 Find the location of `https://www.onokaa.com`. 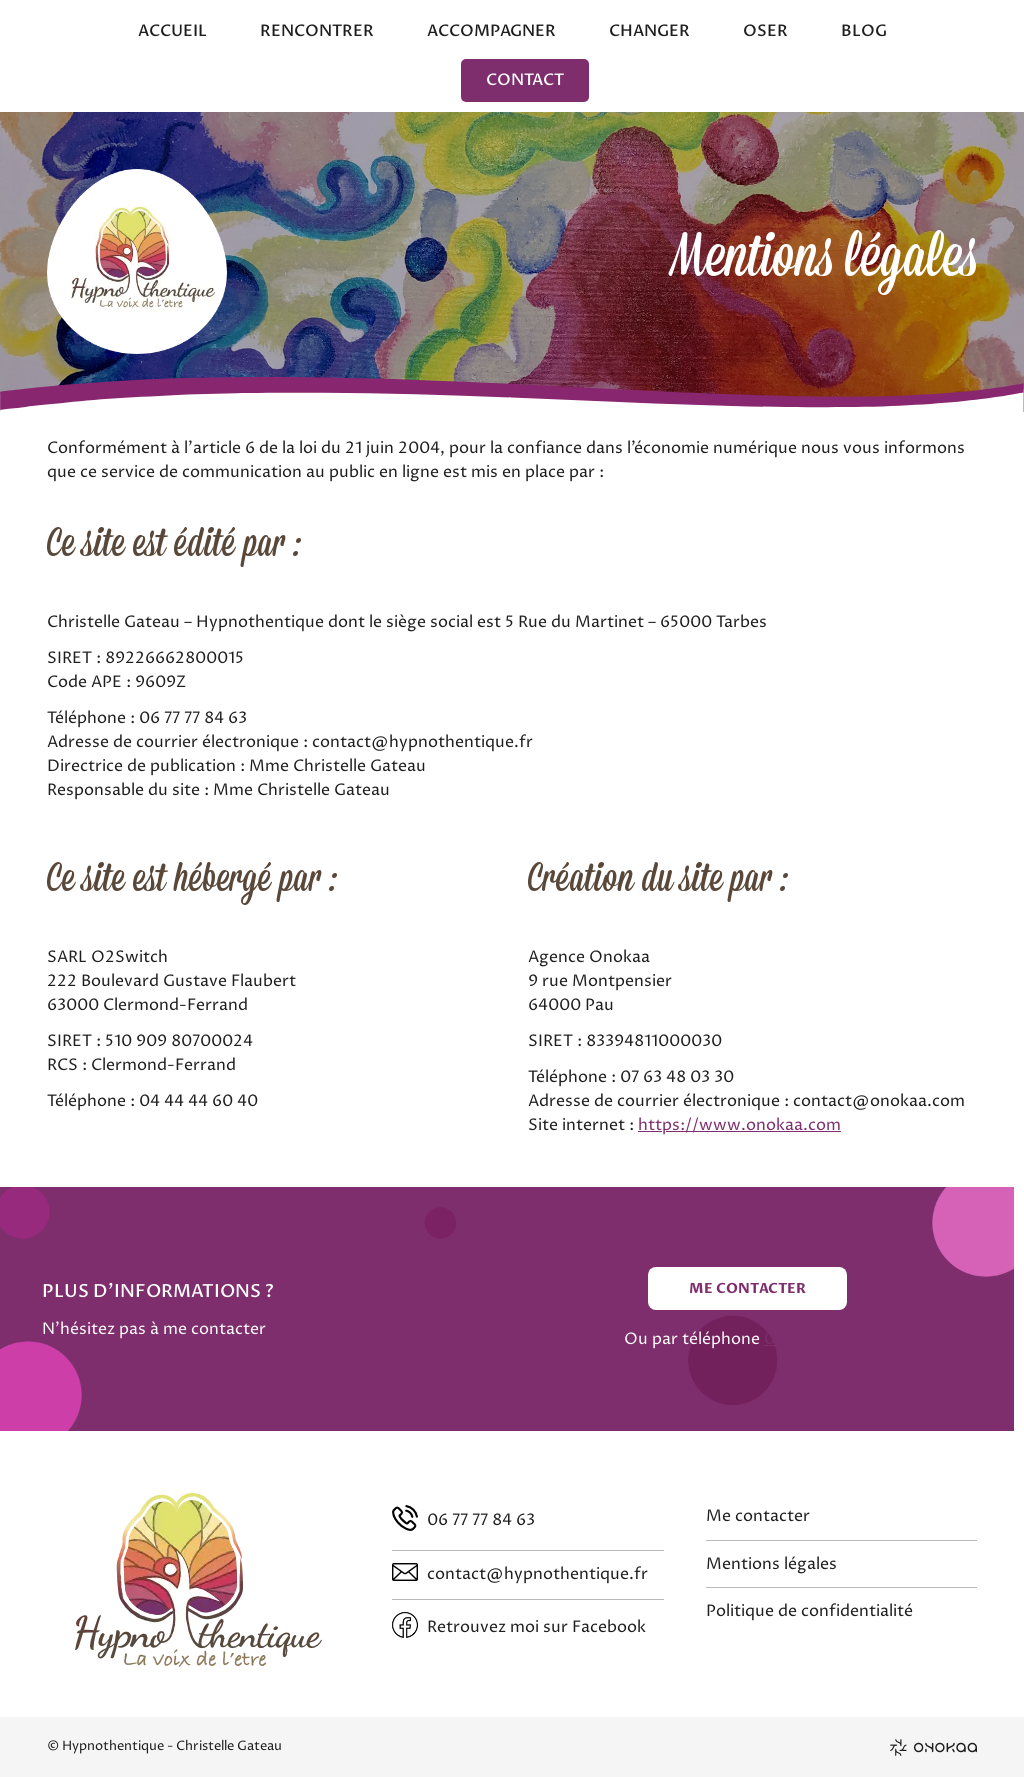

https://www.onokaa.com is located at coordinates (739, 1125).